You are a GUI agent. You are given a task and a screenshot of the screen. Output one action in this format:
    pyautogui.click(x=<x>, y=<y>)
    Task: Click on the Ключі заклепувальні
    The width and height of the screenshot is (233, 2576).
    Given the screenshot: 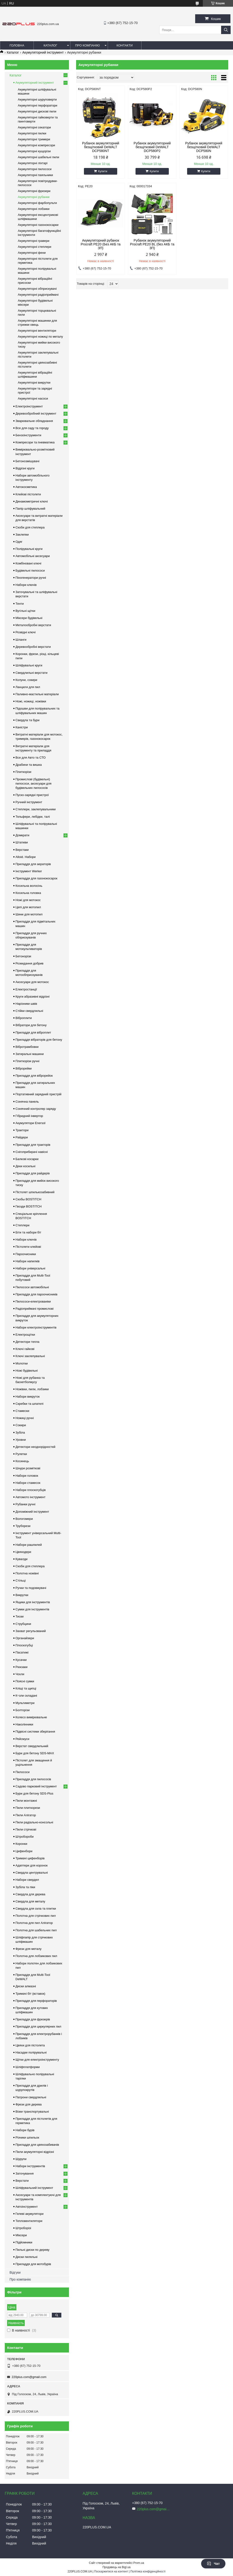 What is the action you would take?
    pyautogui.click(x=30, y=1356)
    